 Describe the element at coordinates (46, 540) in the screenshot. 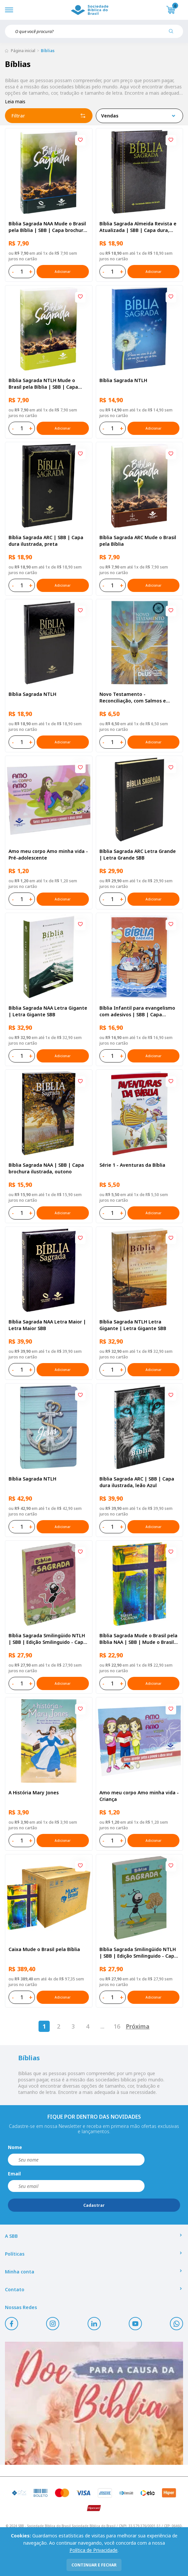

I see `Bíblia Sagrada ARC | SBB | Capa dura ilustrada, preta` at that location.